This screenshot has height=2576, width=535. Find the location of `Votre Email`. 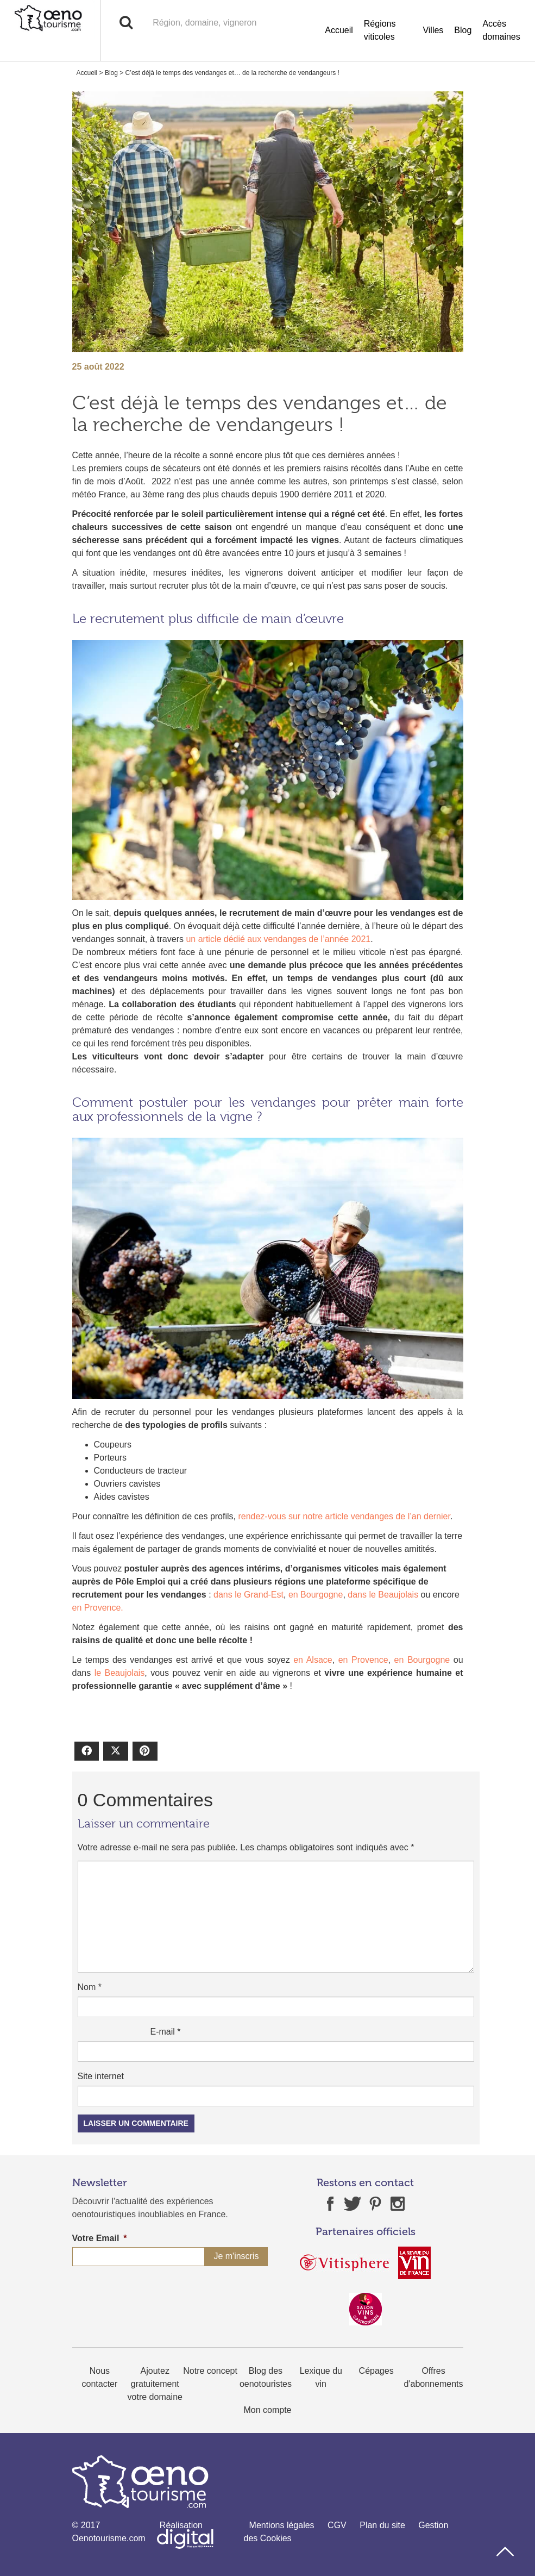

Votre Email is located at coordinates (99, 2238).